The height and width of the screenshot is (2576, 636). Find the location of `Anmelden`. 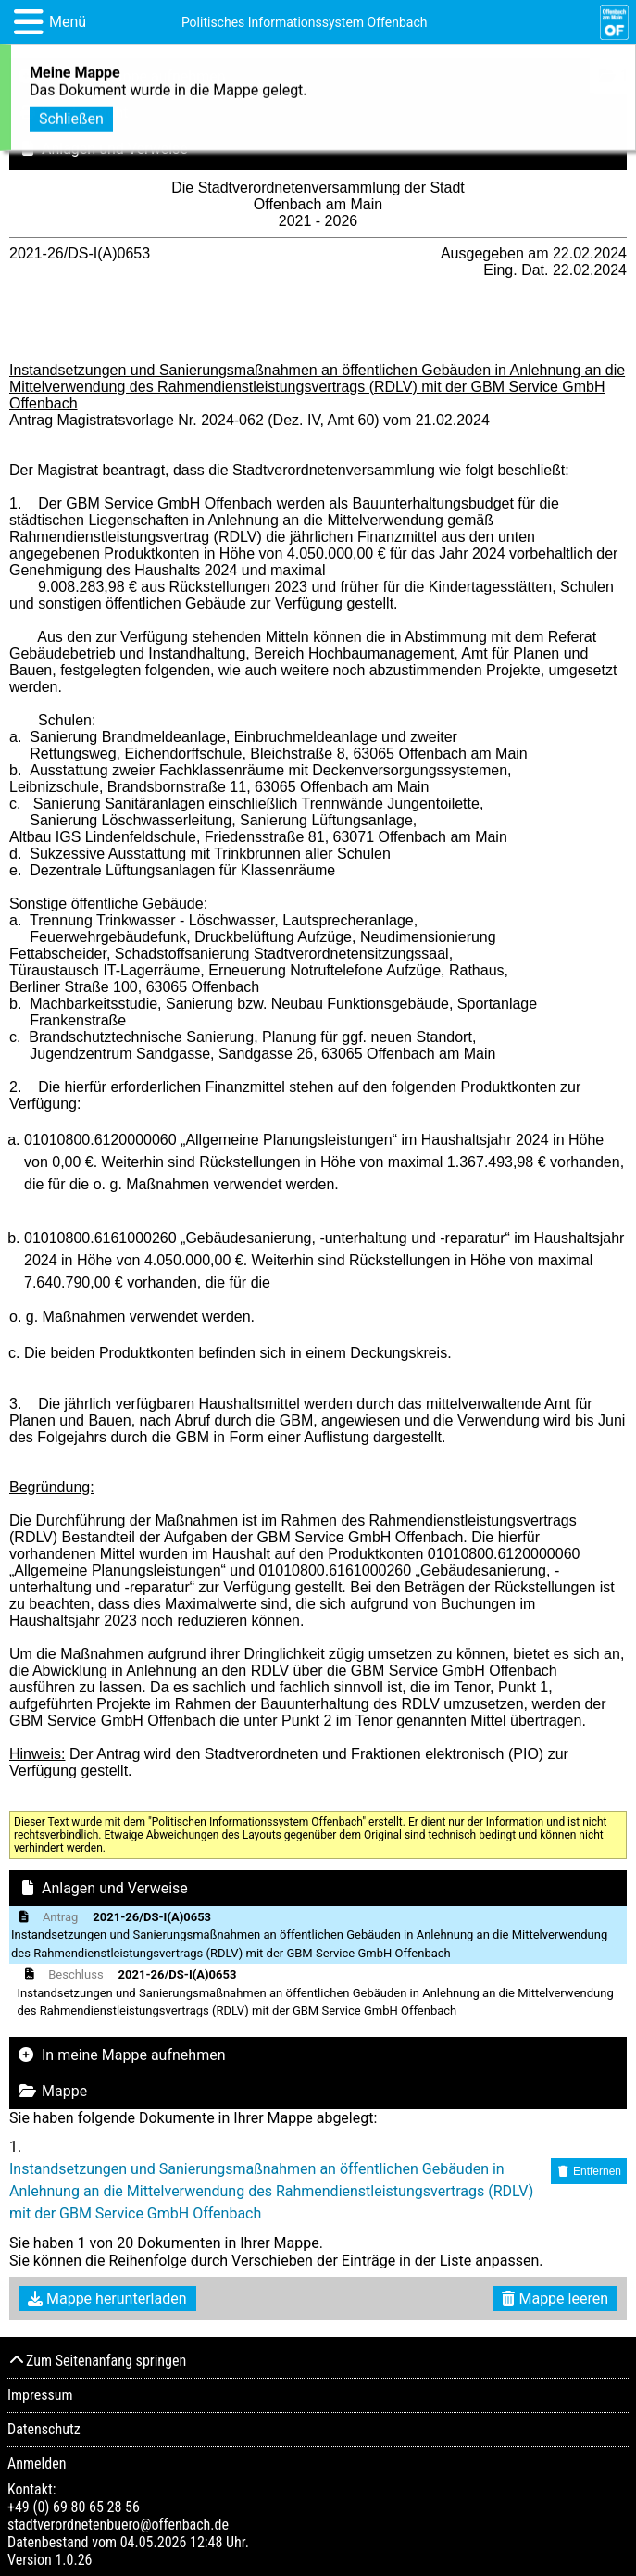

Anmelden is located at coordinates (36, 2463).